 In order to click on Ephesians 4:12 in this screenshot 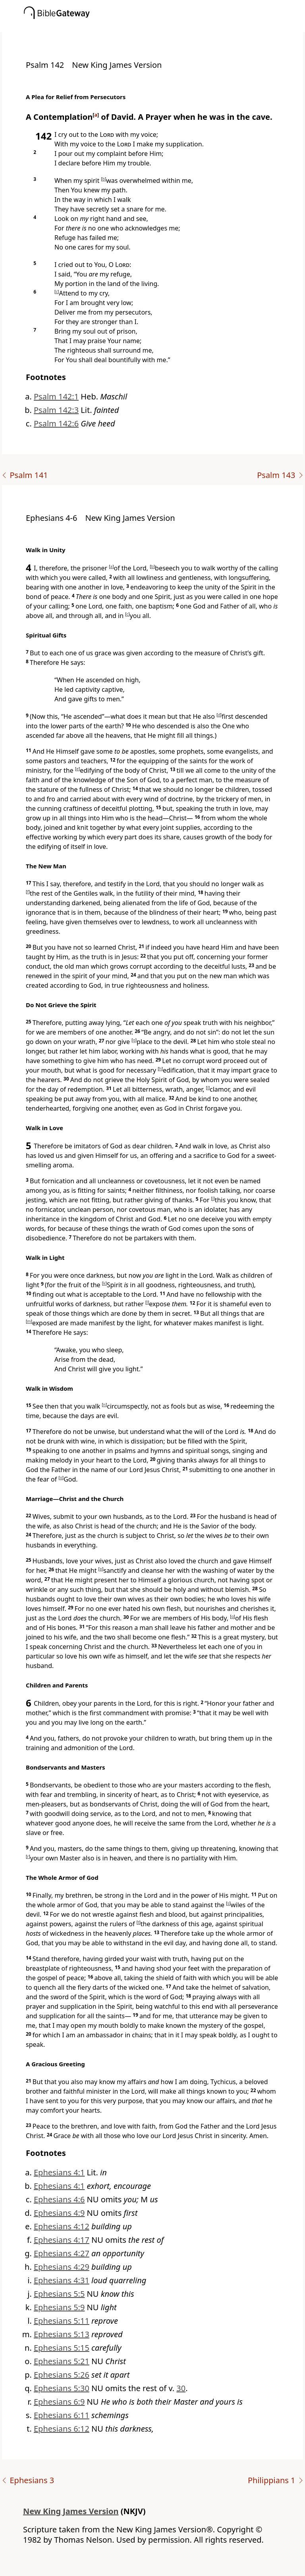, I will do `click(61, 2226)`.